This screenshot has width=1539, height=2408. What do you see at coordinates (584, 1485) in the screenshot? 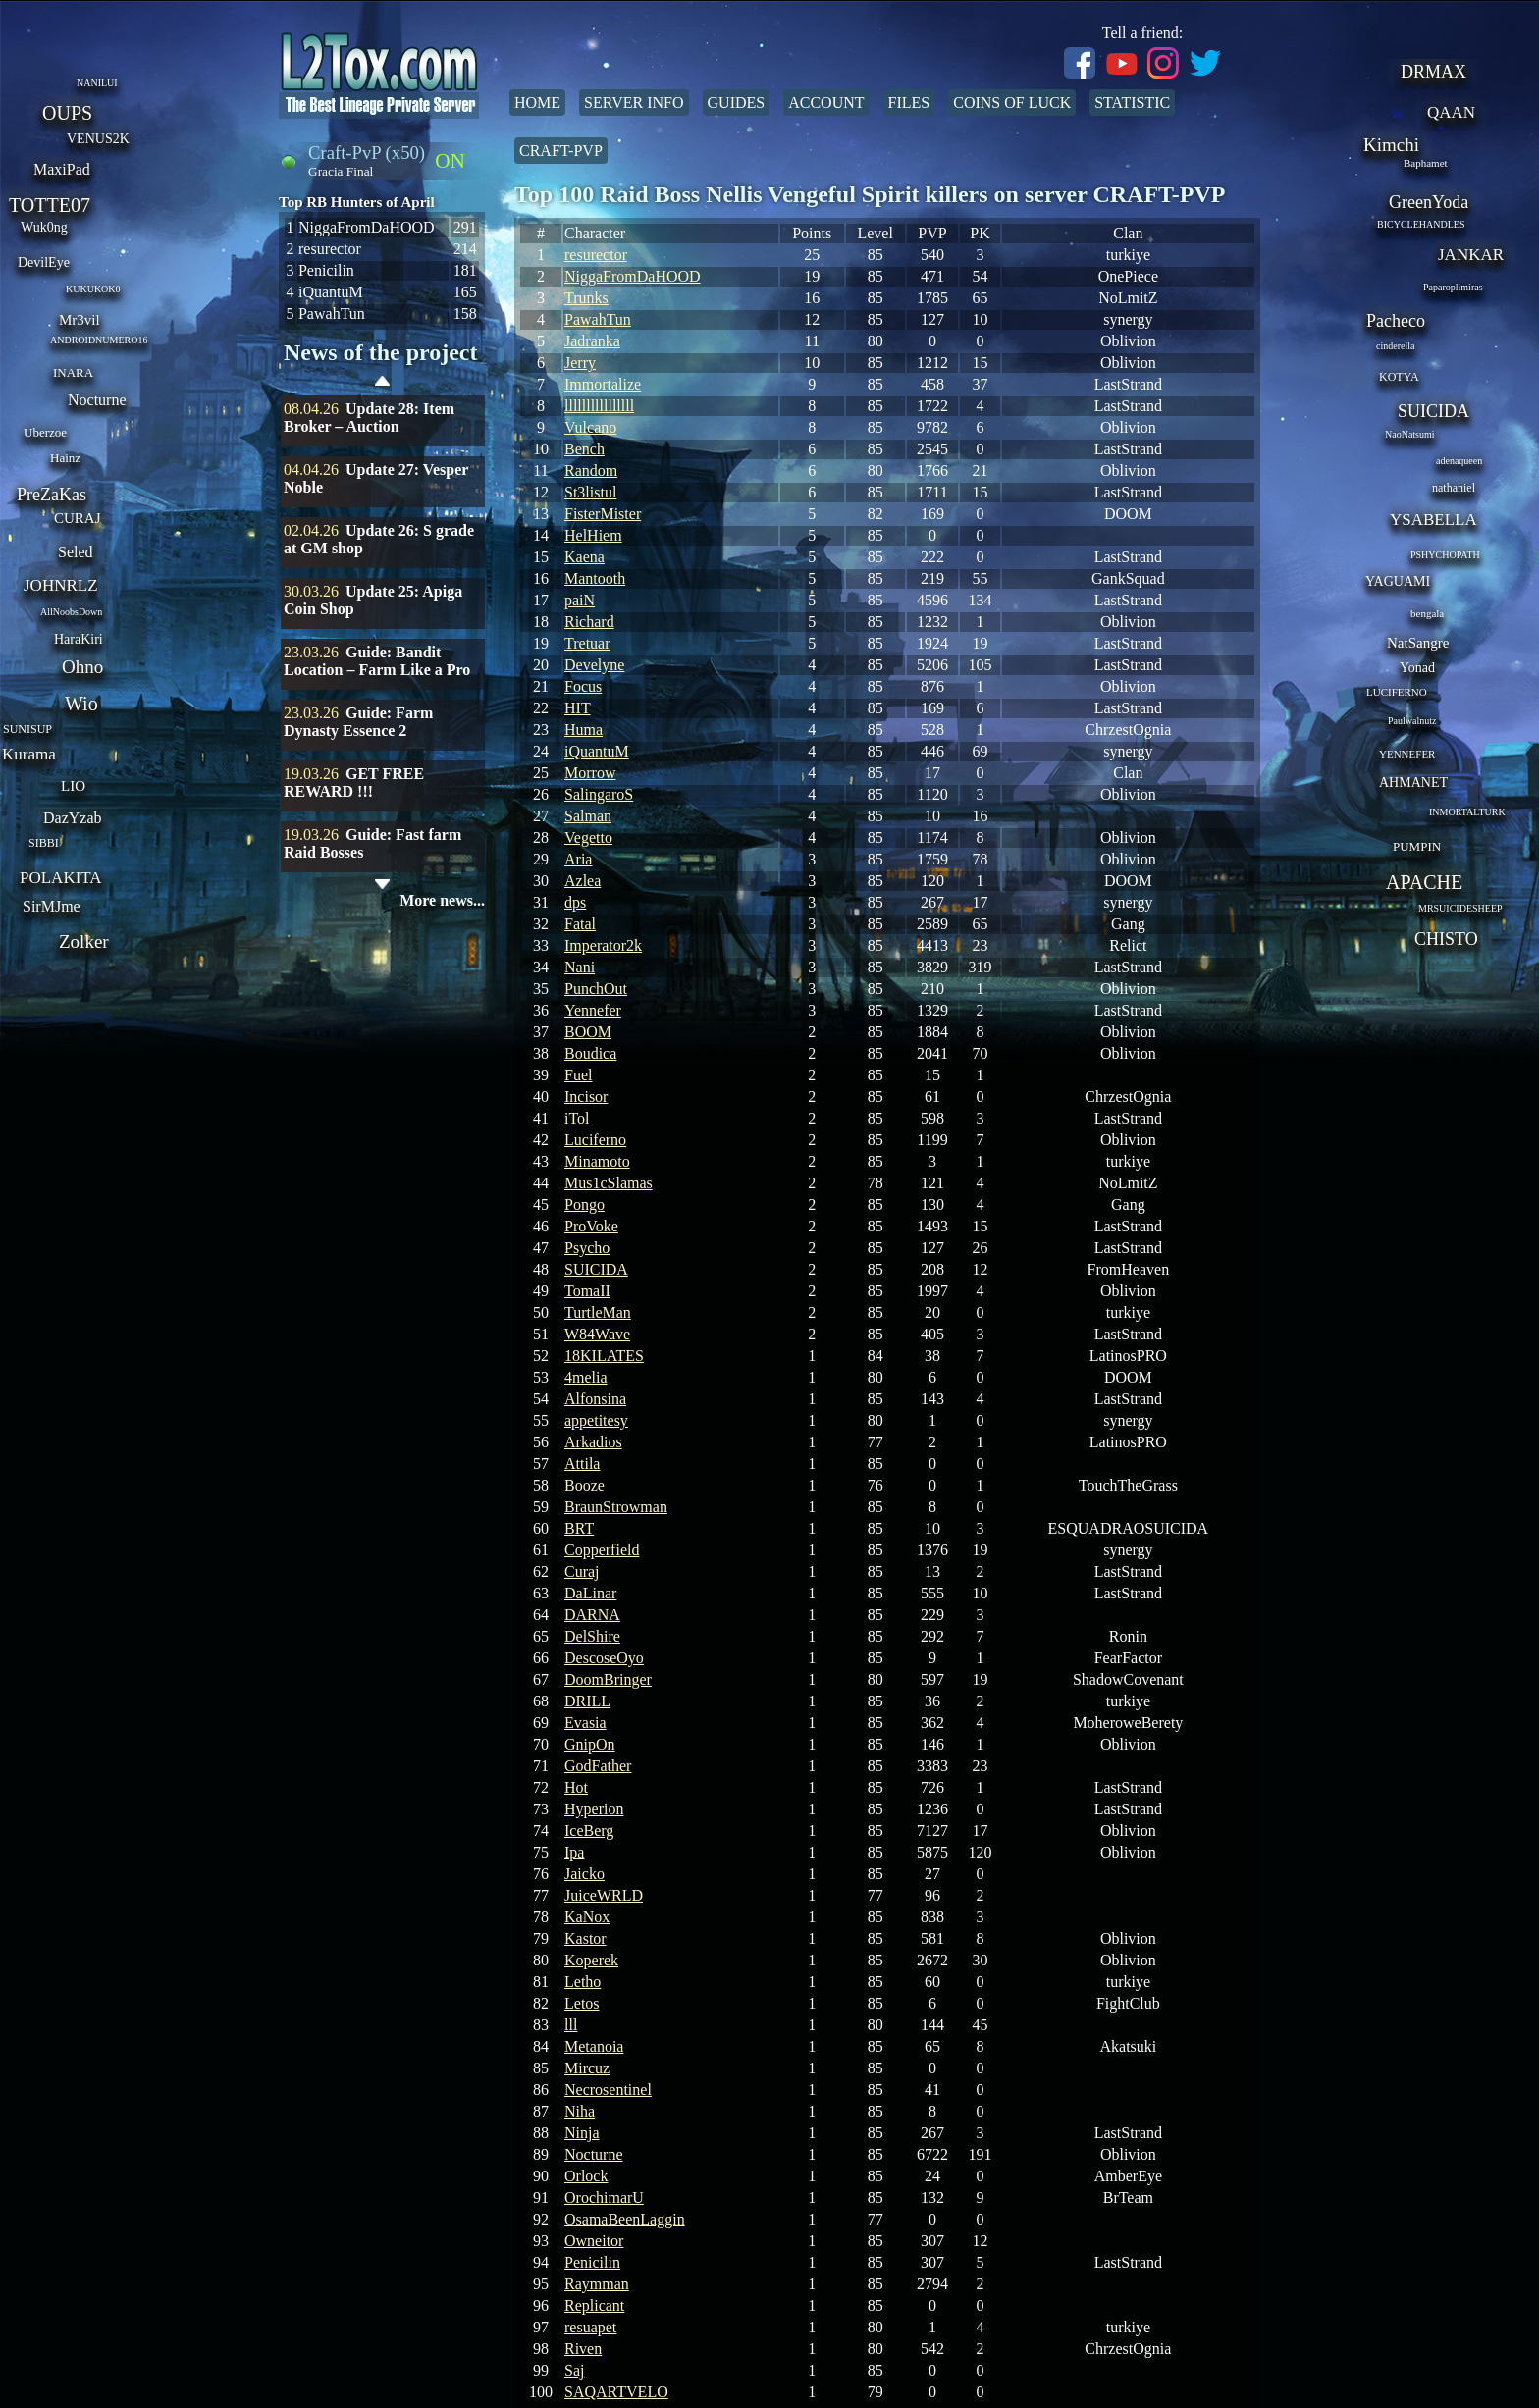
I see `Booze` at bounding box center [584, 1485].